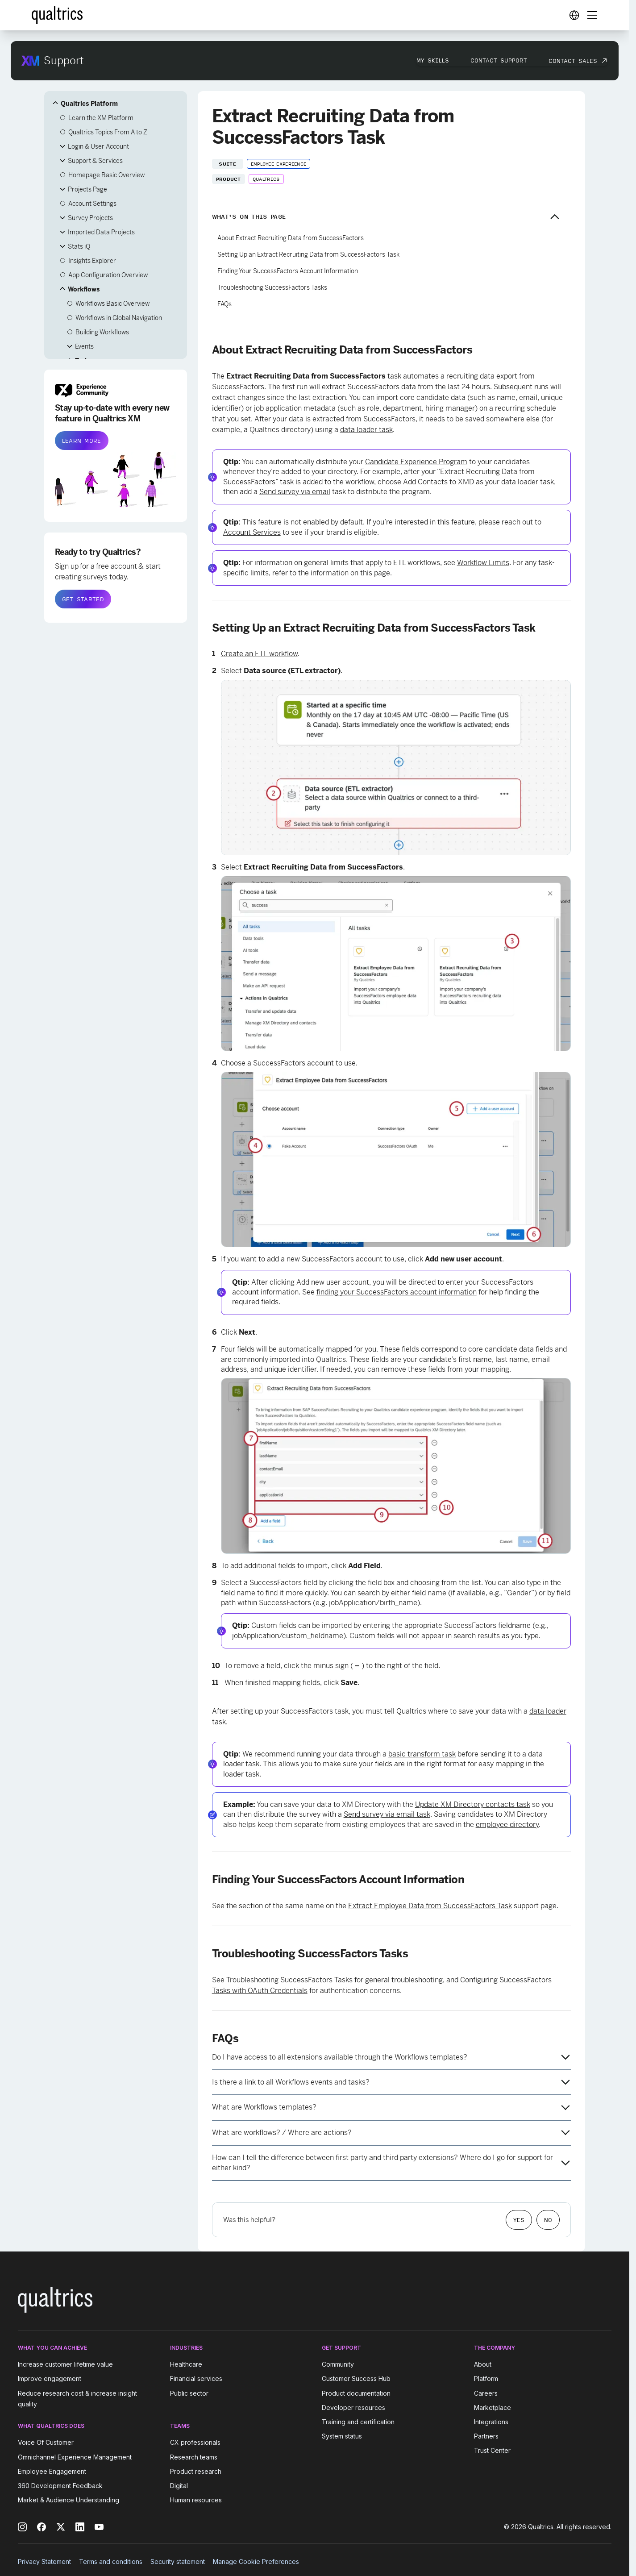 Image resolution: width=636 pixels, height=2576 pixels. What do you see at coordinates (483, 562) in the screenshot?
I see `Workflow Limits` at bounding box center [483, 562].